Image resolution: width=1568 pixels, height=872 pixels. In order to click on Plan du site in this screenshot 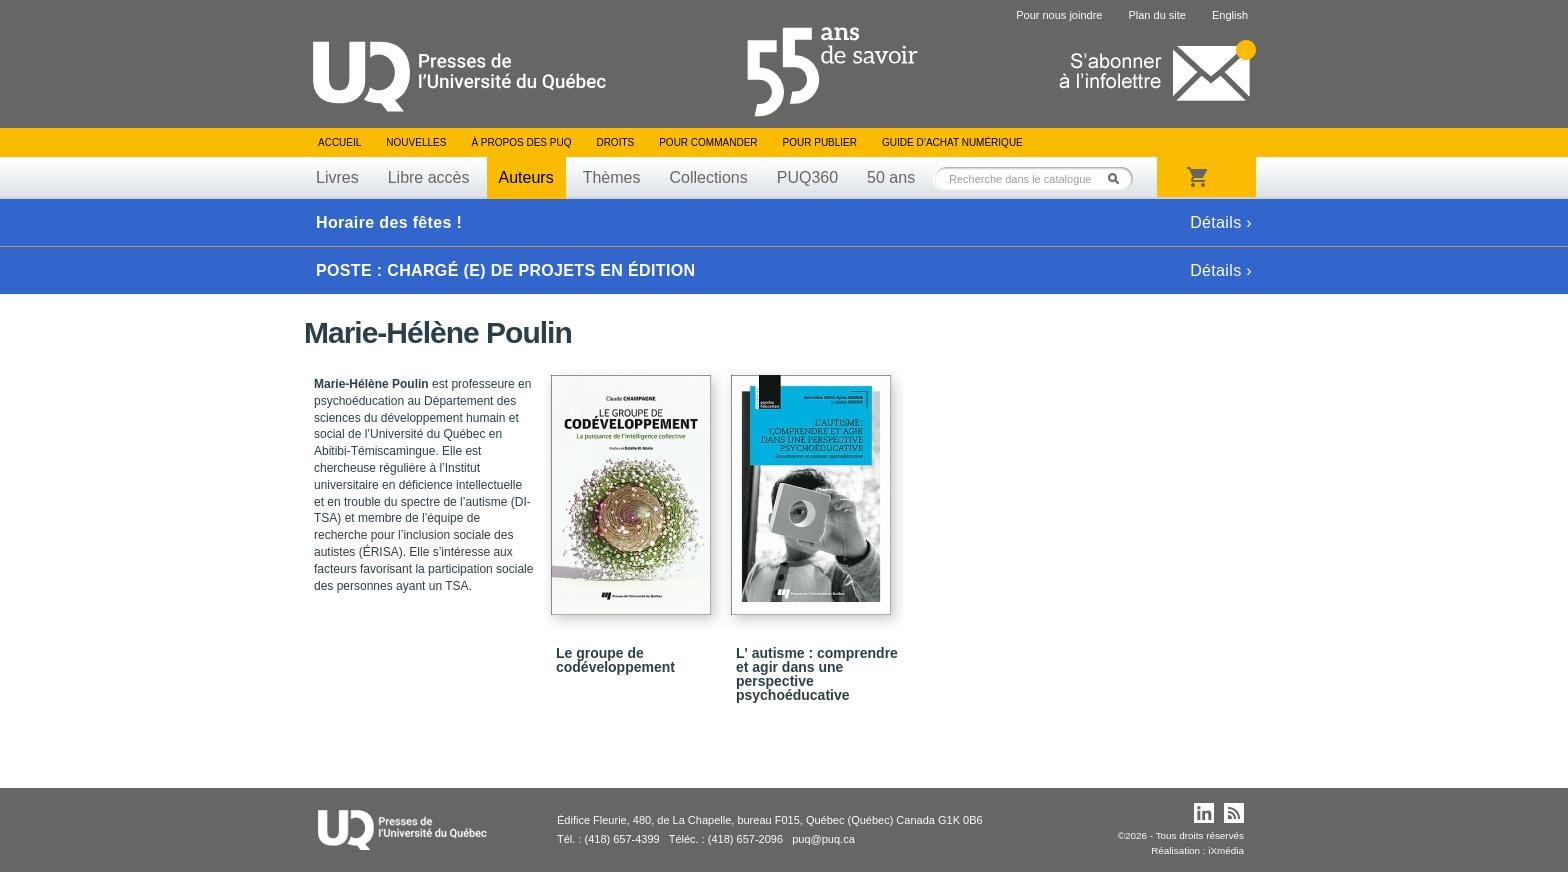, I will do `click(1156, 15)`.